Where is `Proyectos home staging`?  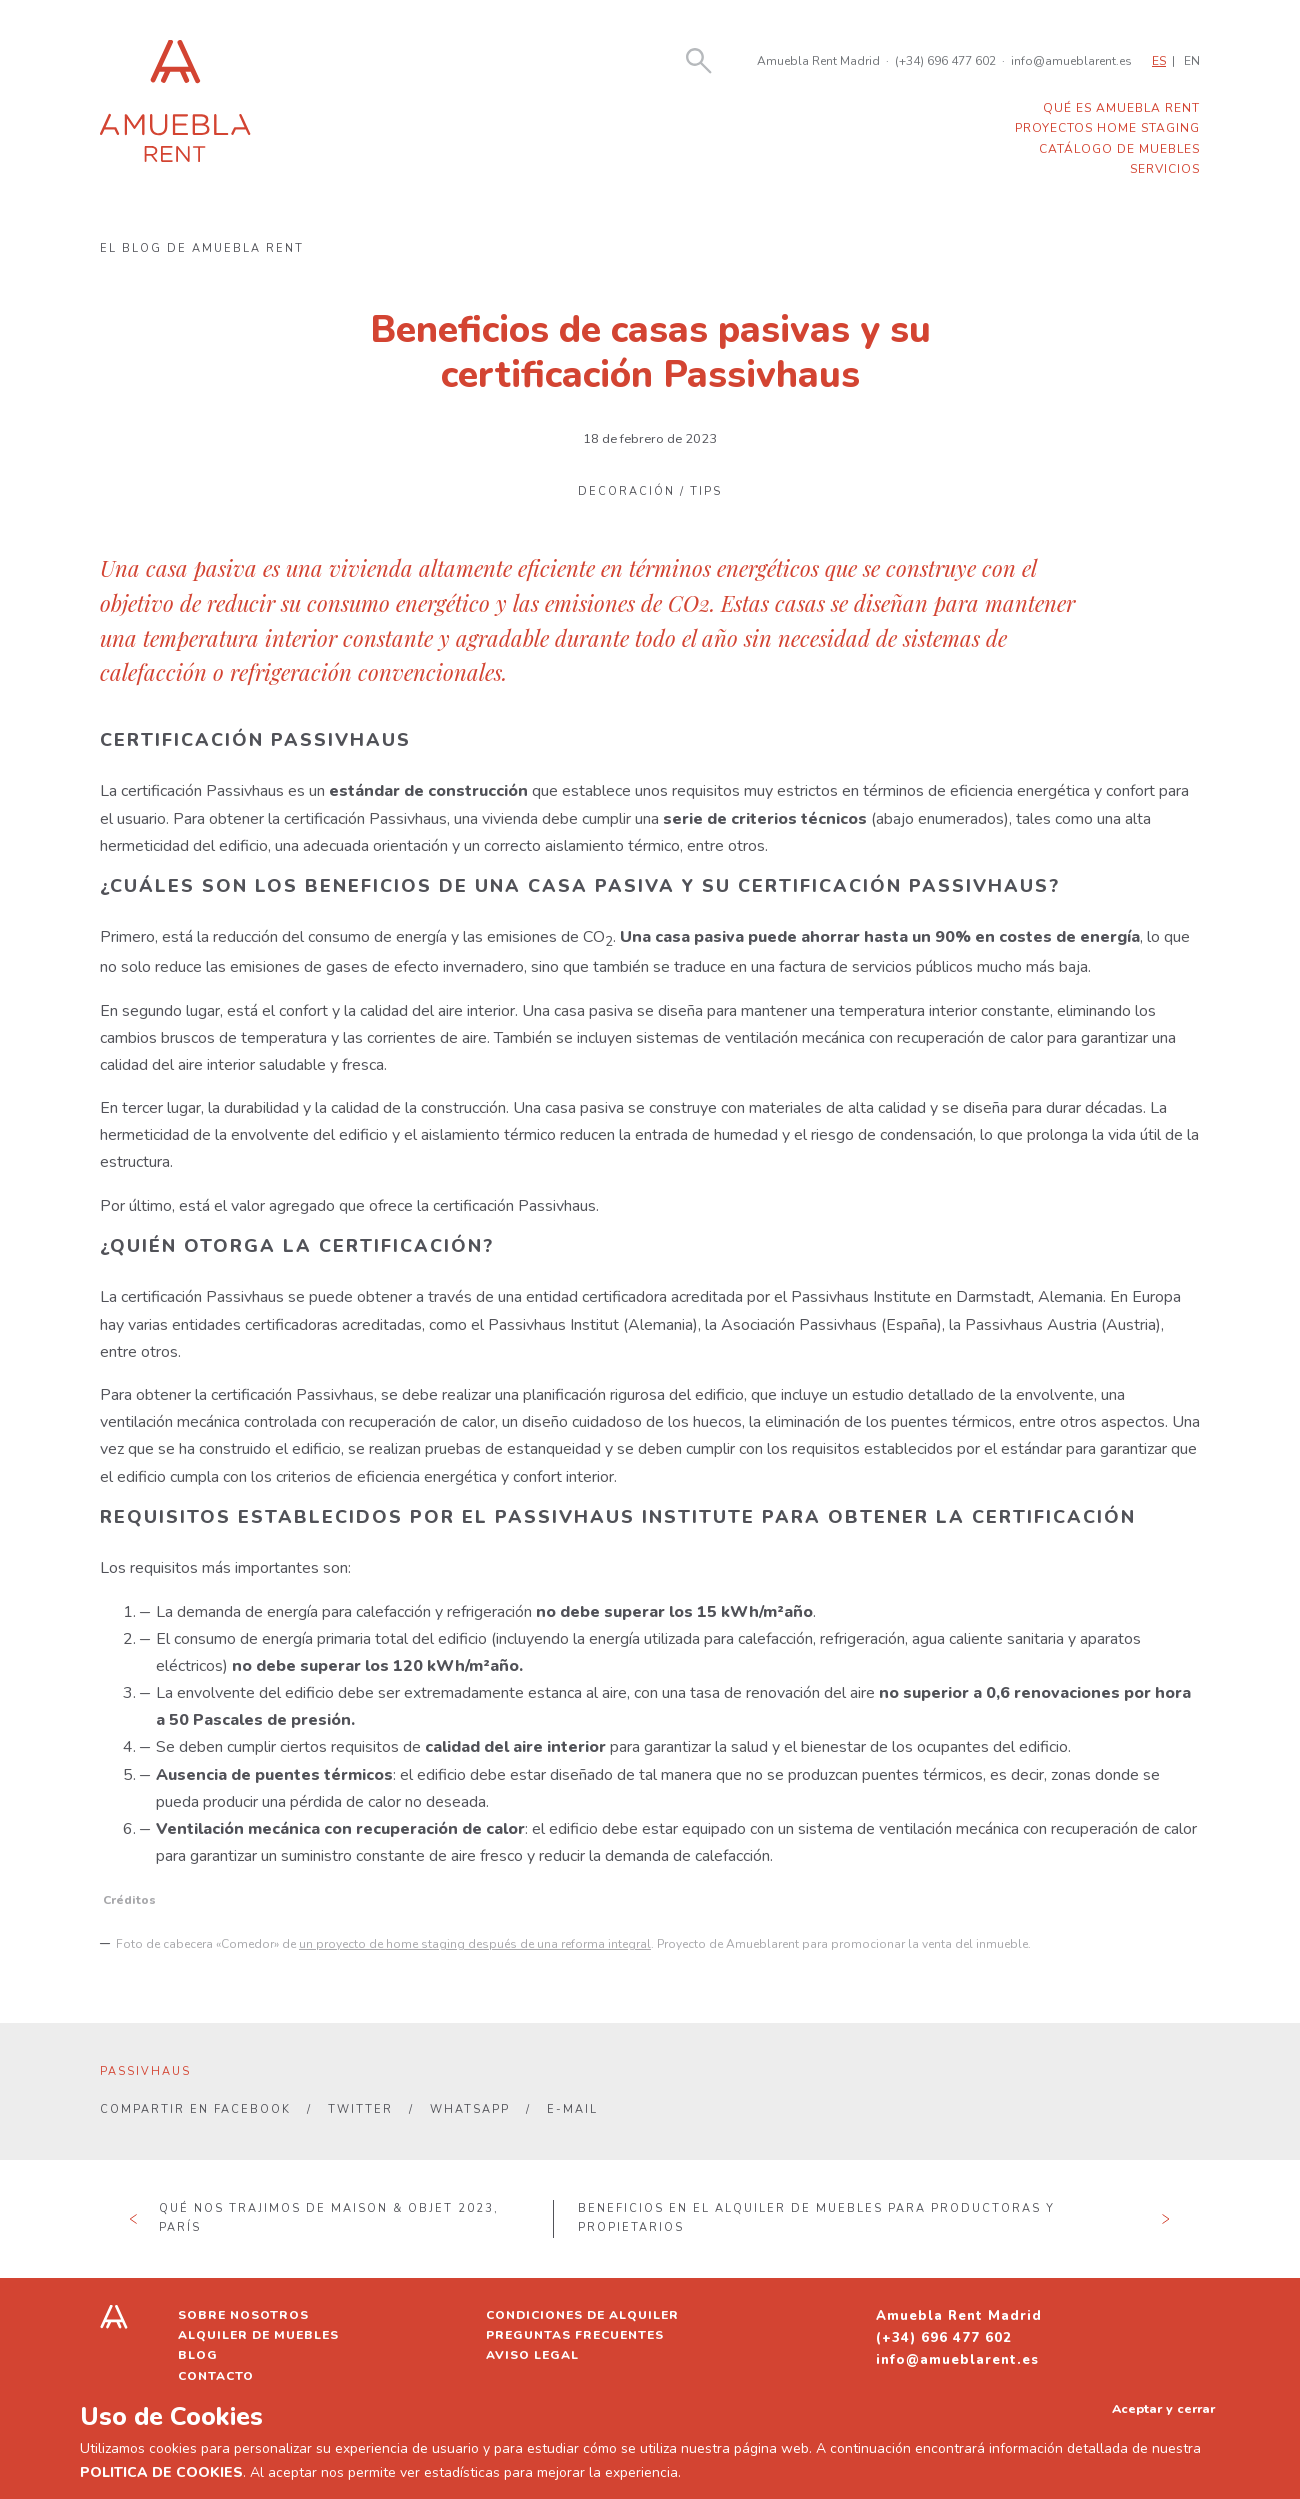 Proyectos home staging is located at coordinates (1107, 128).